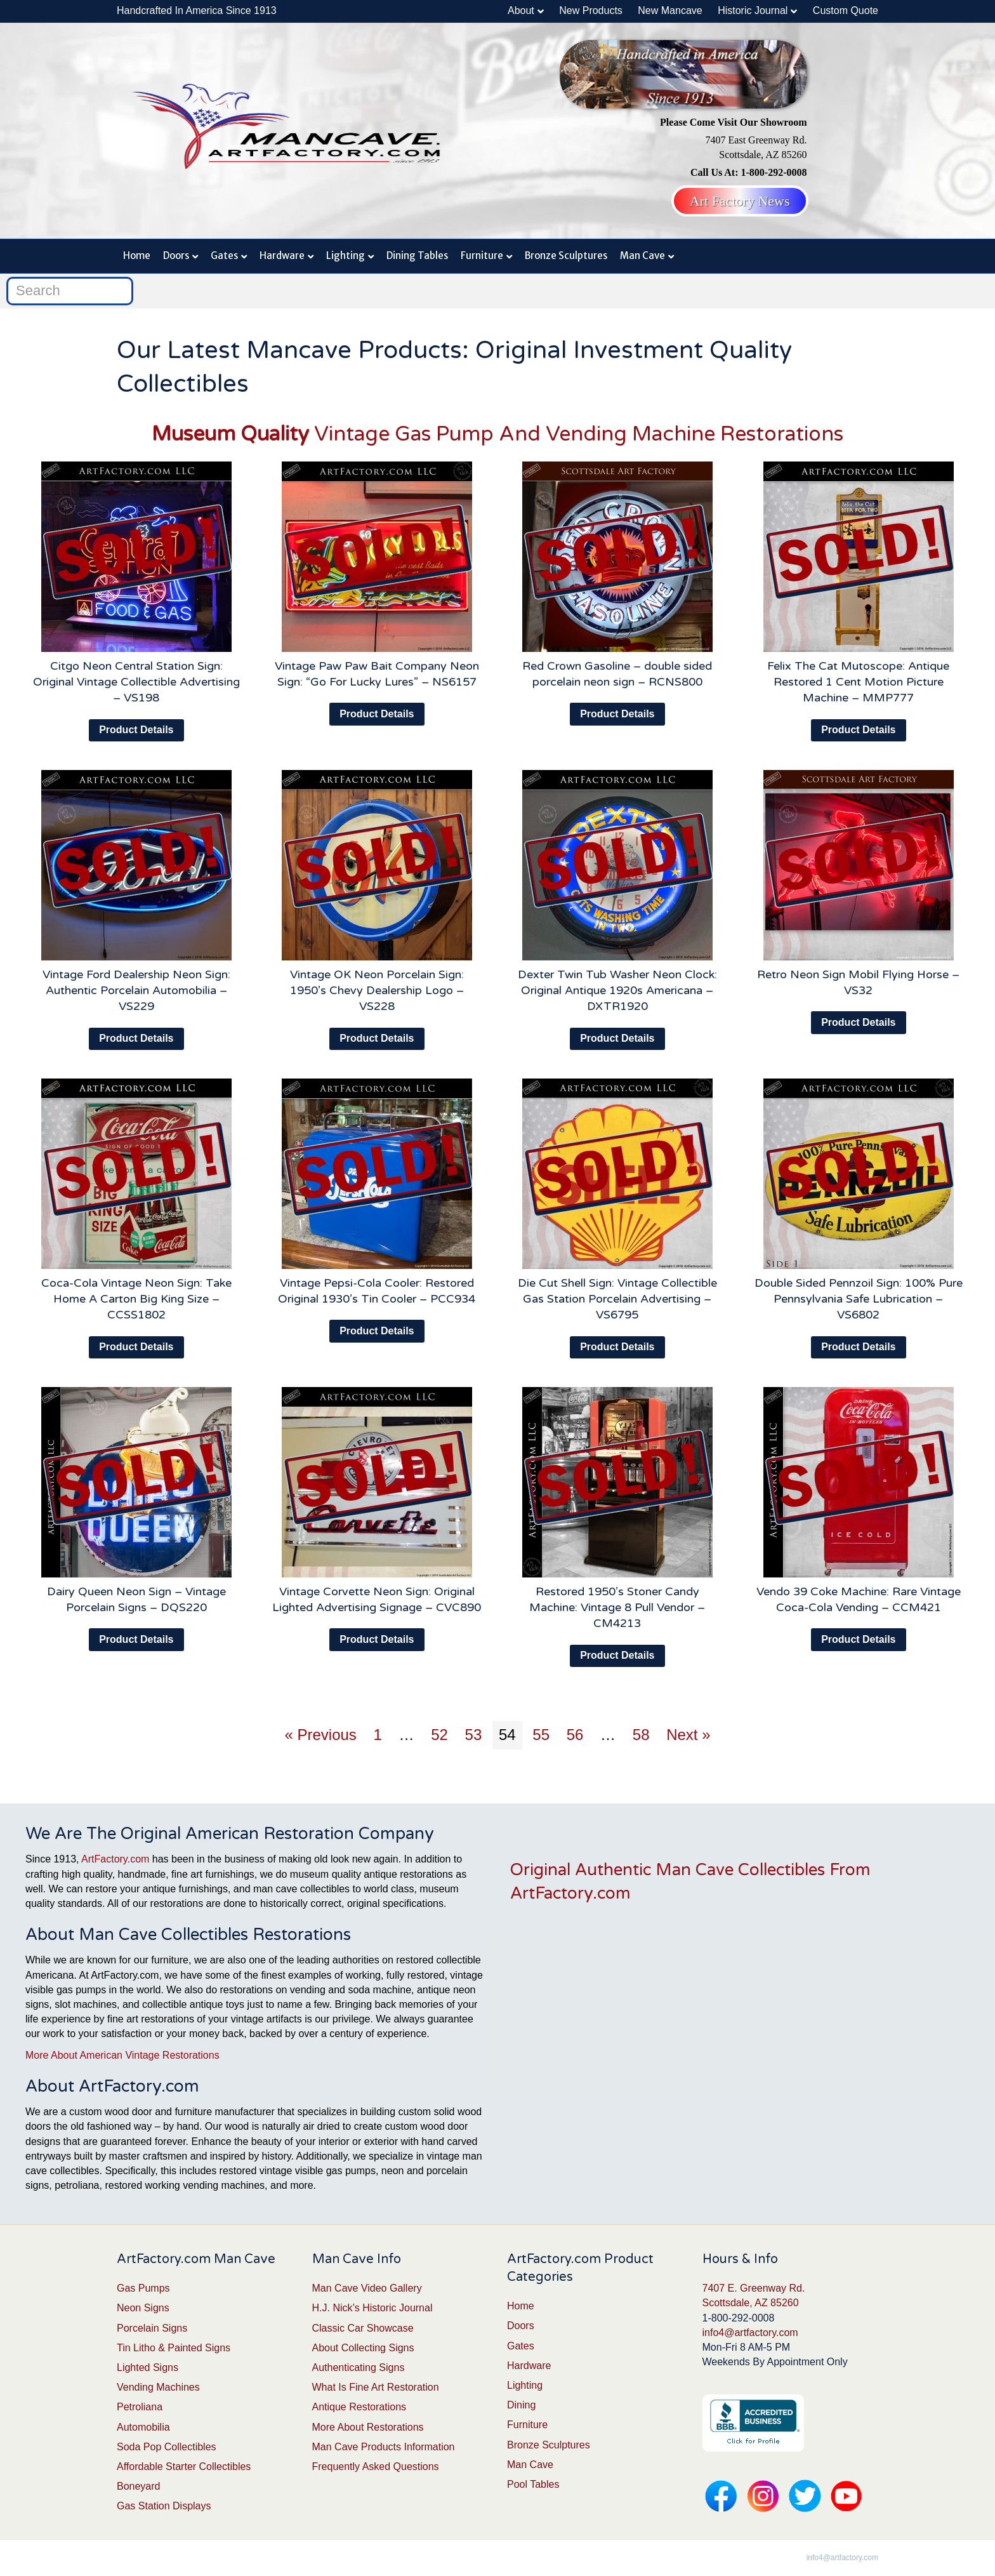 The height and width of the screenshot is (2576, 995). What do you see at coordinates (541, 1734) in the screenshot?
I see `55 [Page 55]` at bounding box center [541, 1734].